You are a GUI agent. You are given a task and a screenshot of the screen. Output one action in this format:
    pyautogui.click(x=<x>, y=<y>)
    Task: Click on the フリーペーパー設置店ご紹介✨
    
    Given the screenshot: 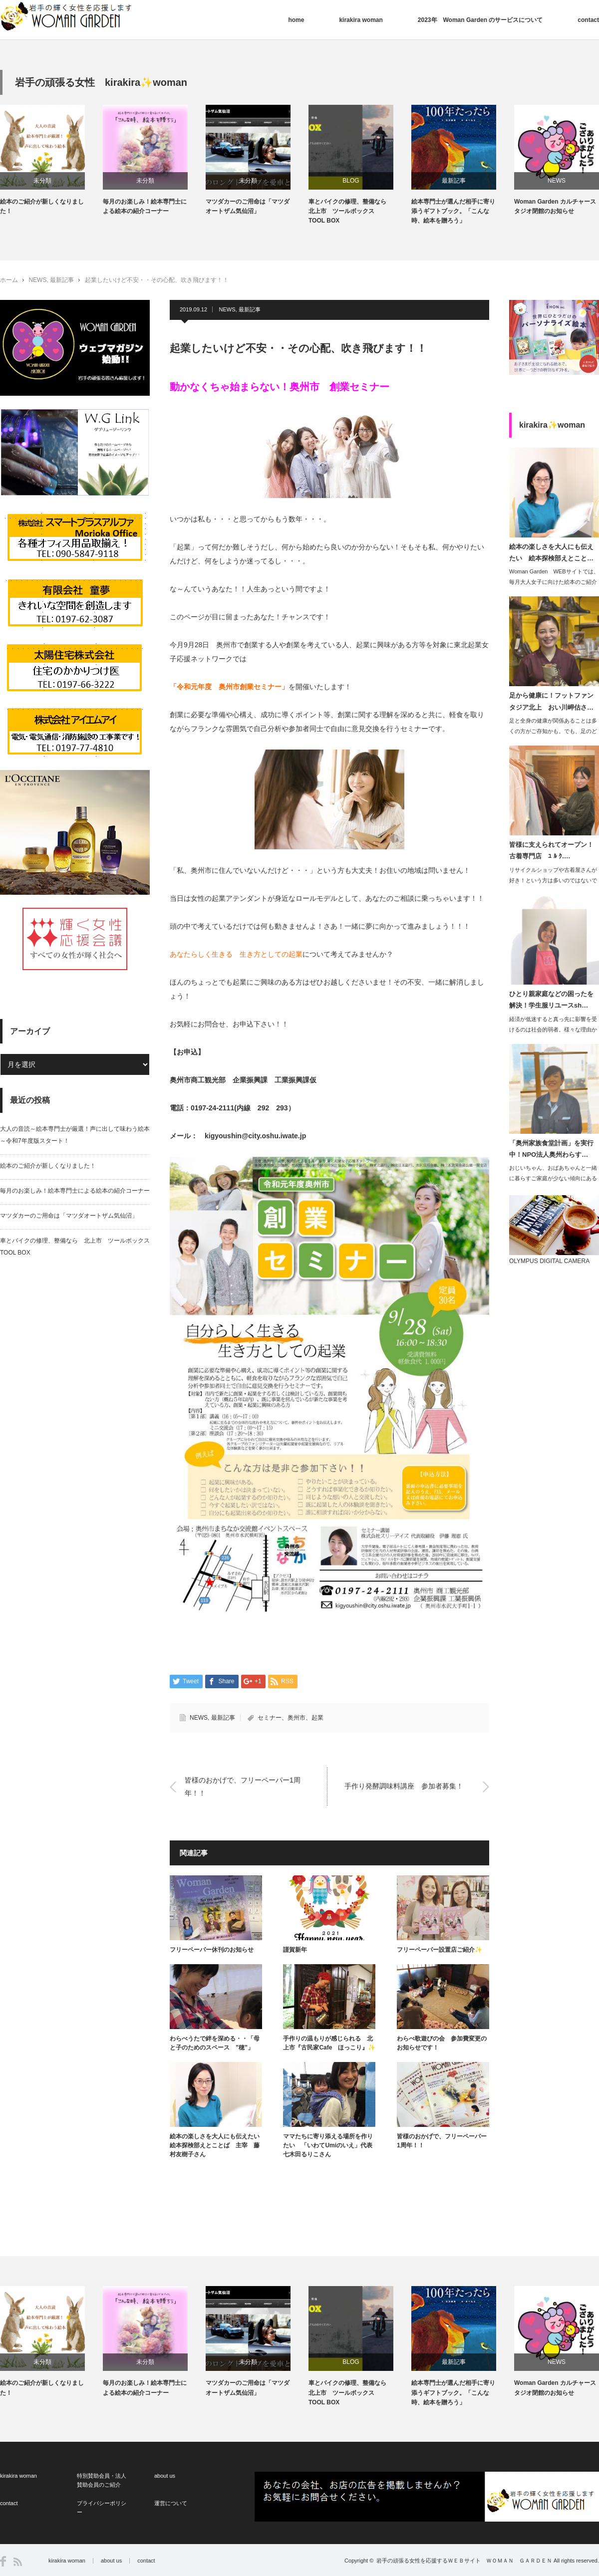 What is the action you would take?
    pyautogui.click(x=439, y=1949)
    